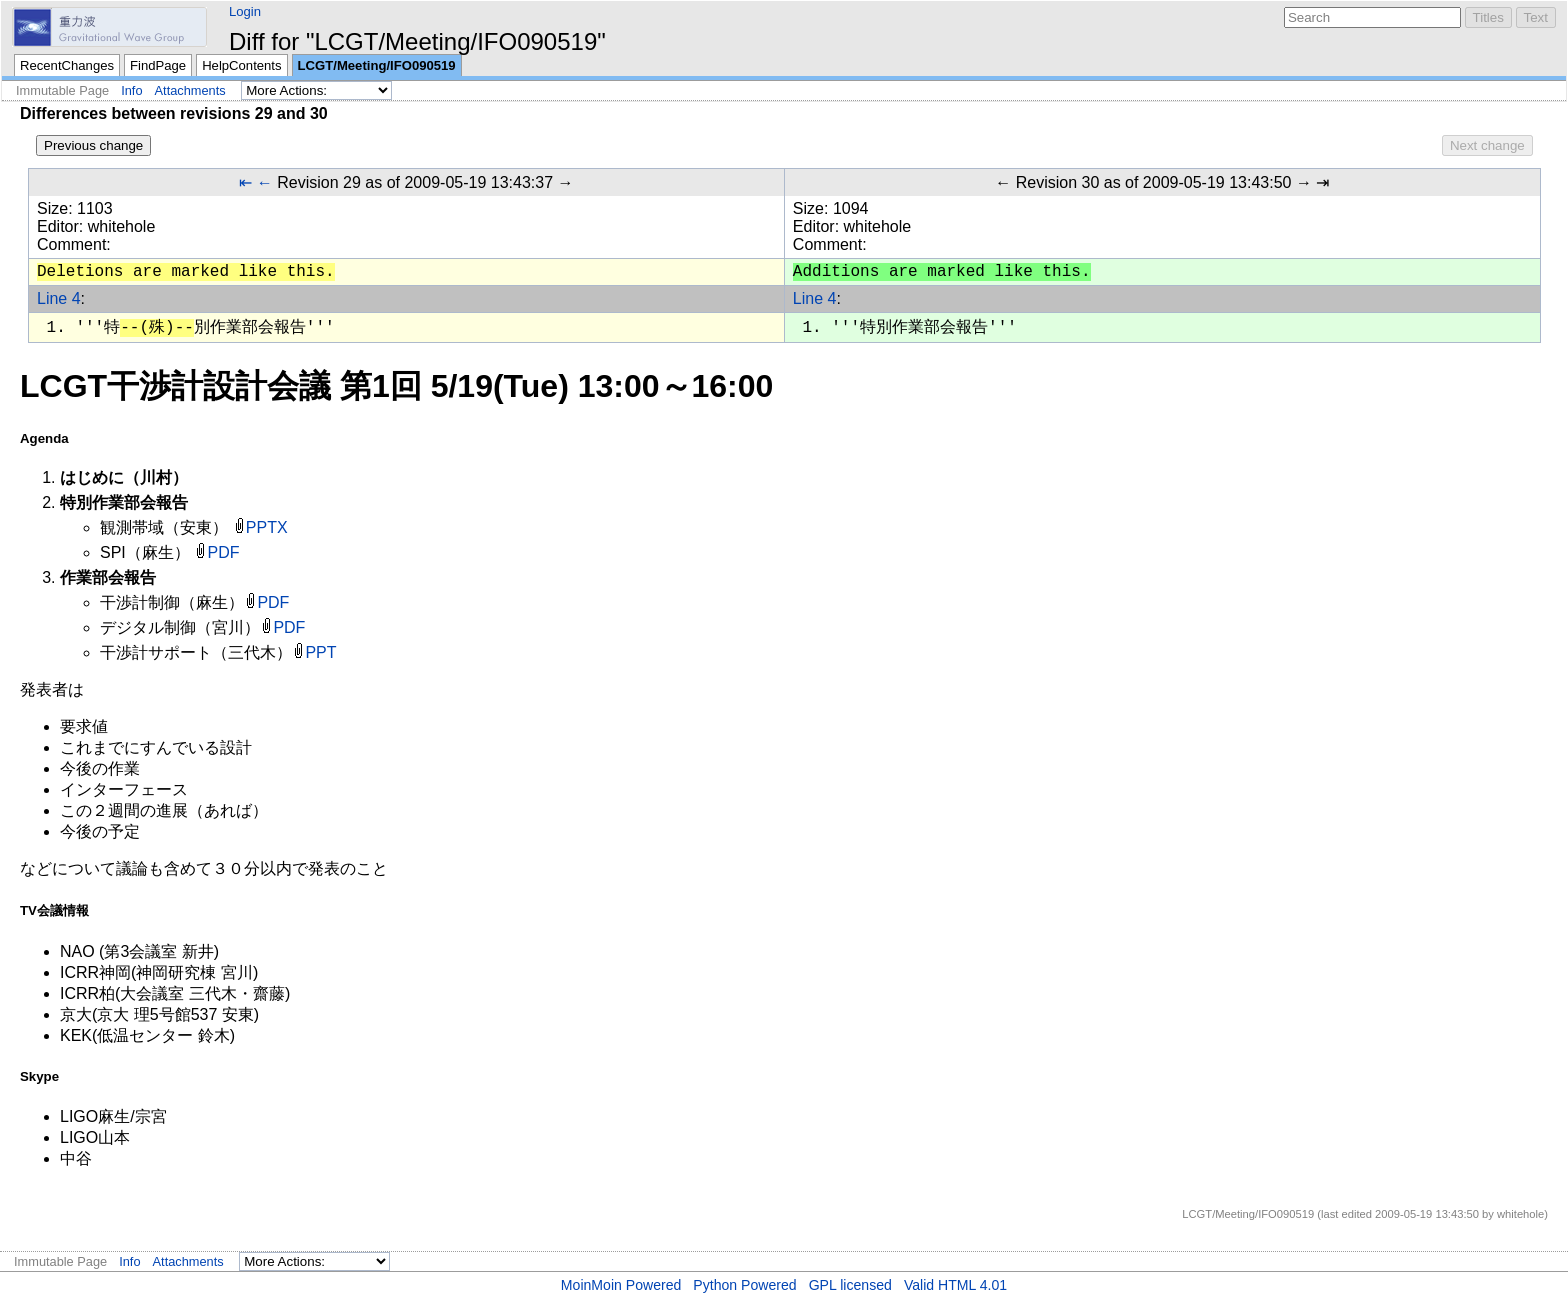 The image size is (1568, 1298). I want to click on Valid HTML 4.01, so click(955, 1285).